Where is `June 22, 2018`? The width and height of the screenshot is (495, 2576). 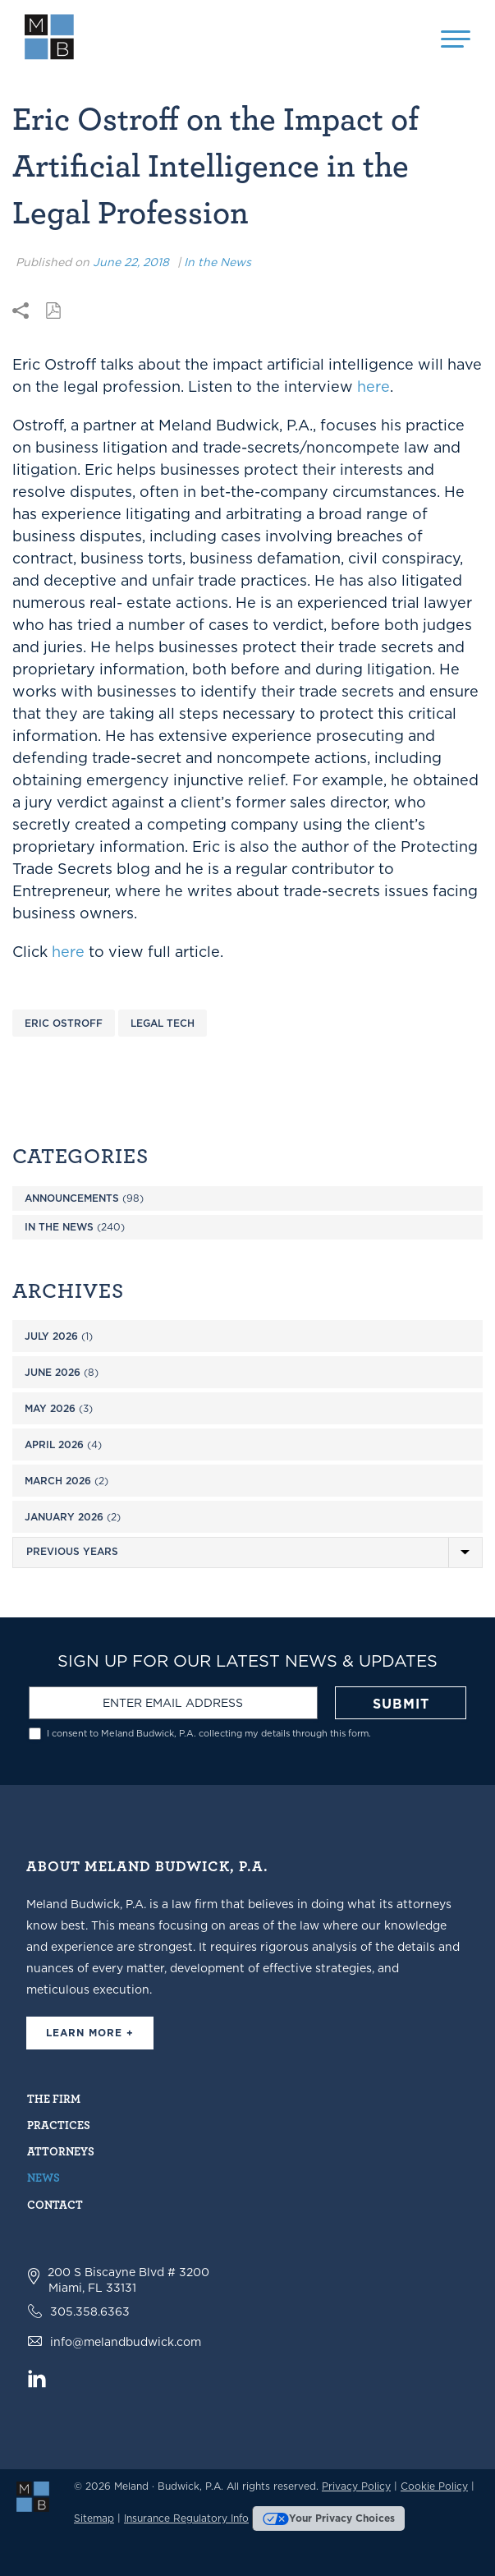
June 22, 2018 is located at coordinates (131, 262).